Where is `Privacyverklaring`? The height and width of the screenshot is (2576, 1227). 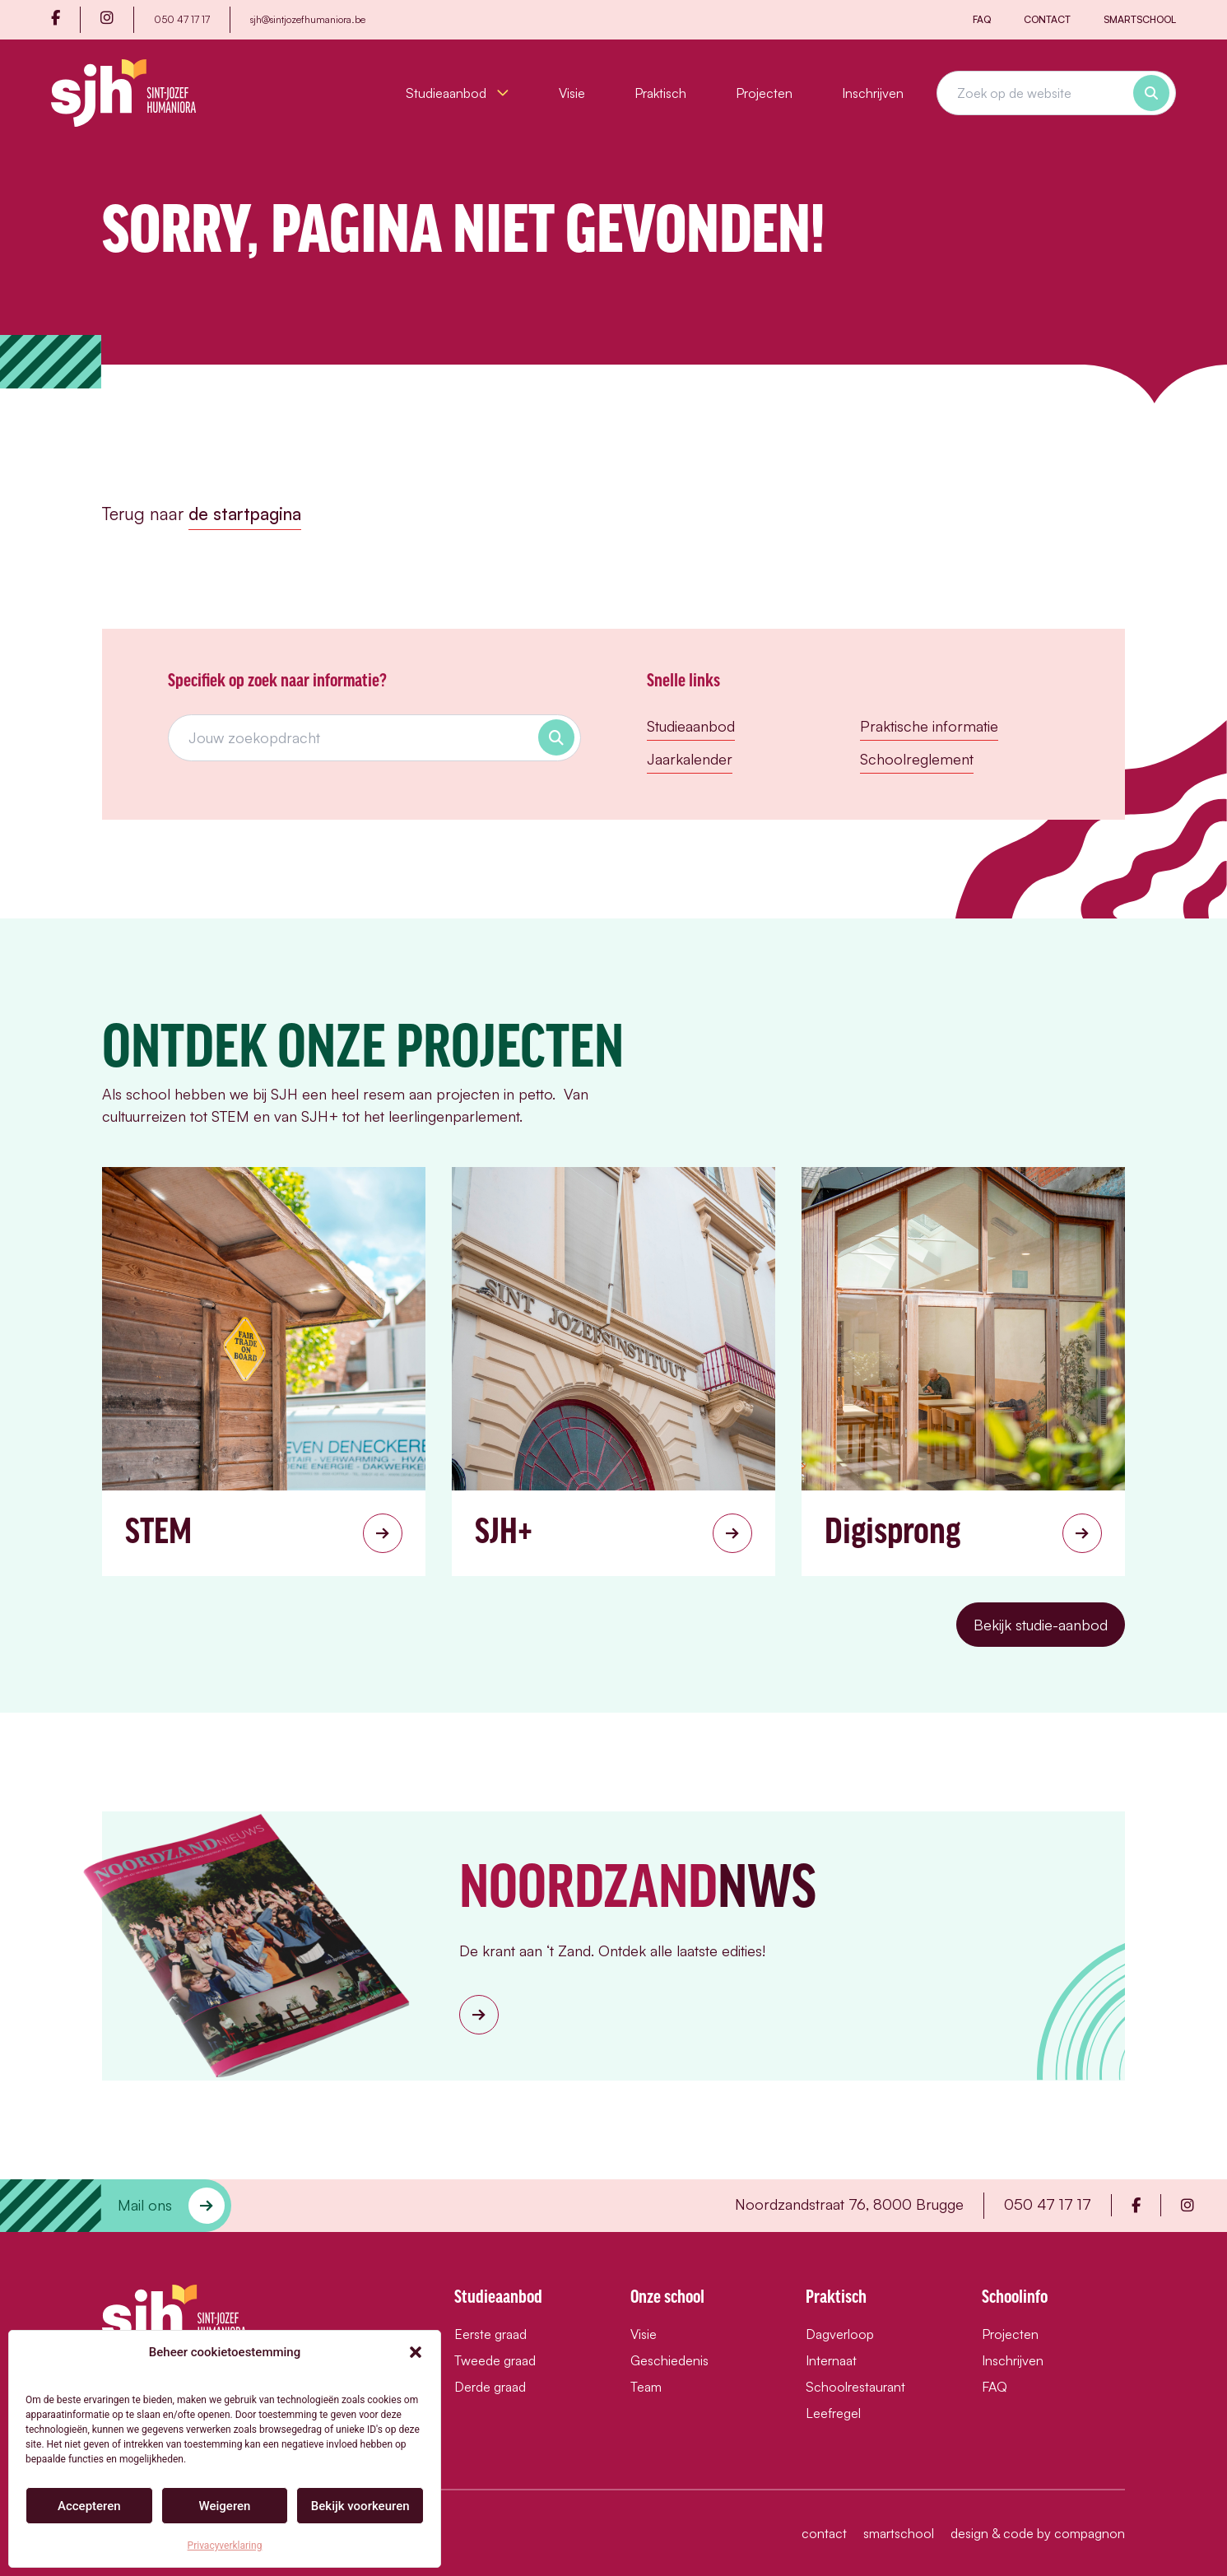
Privacyverklaring is located at coordinates (225, 2545).